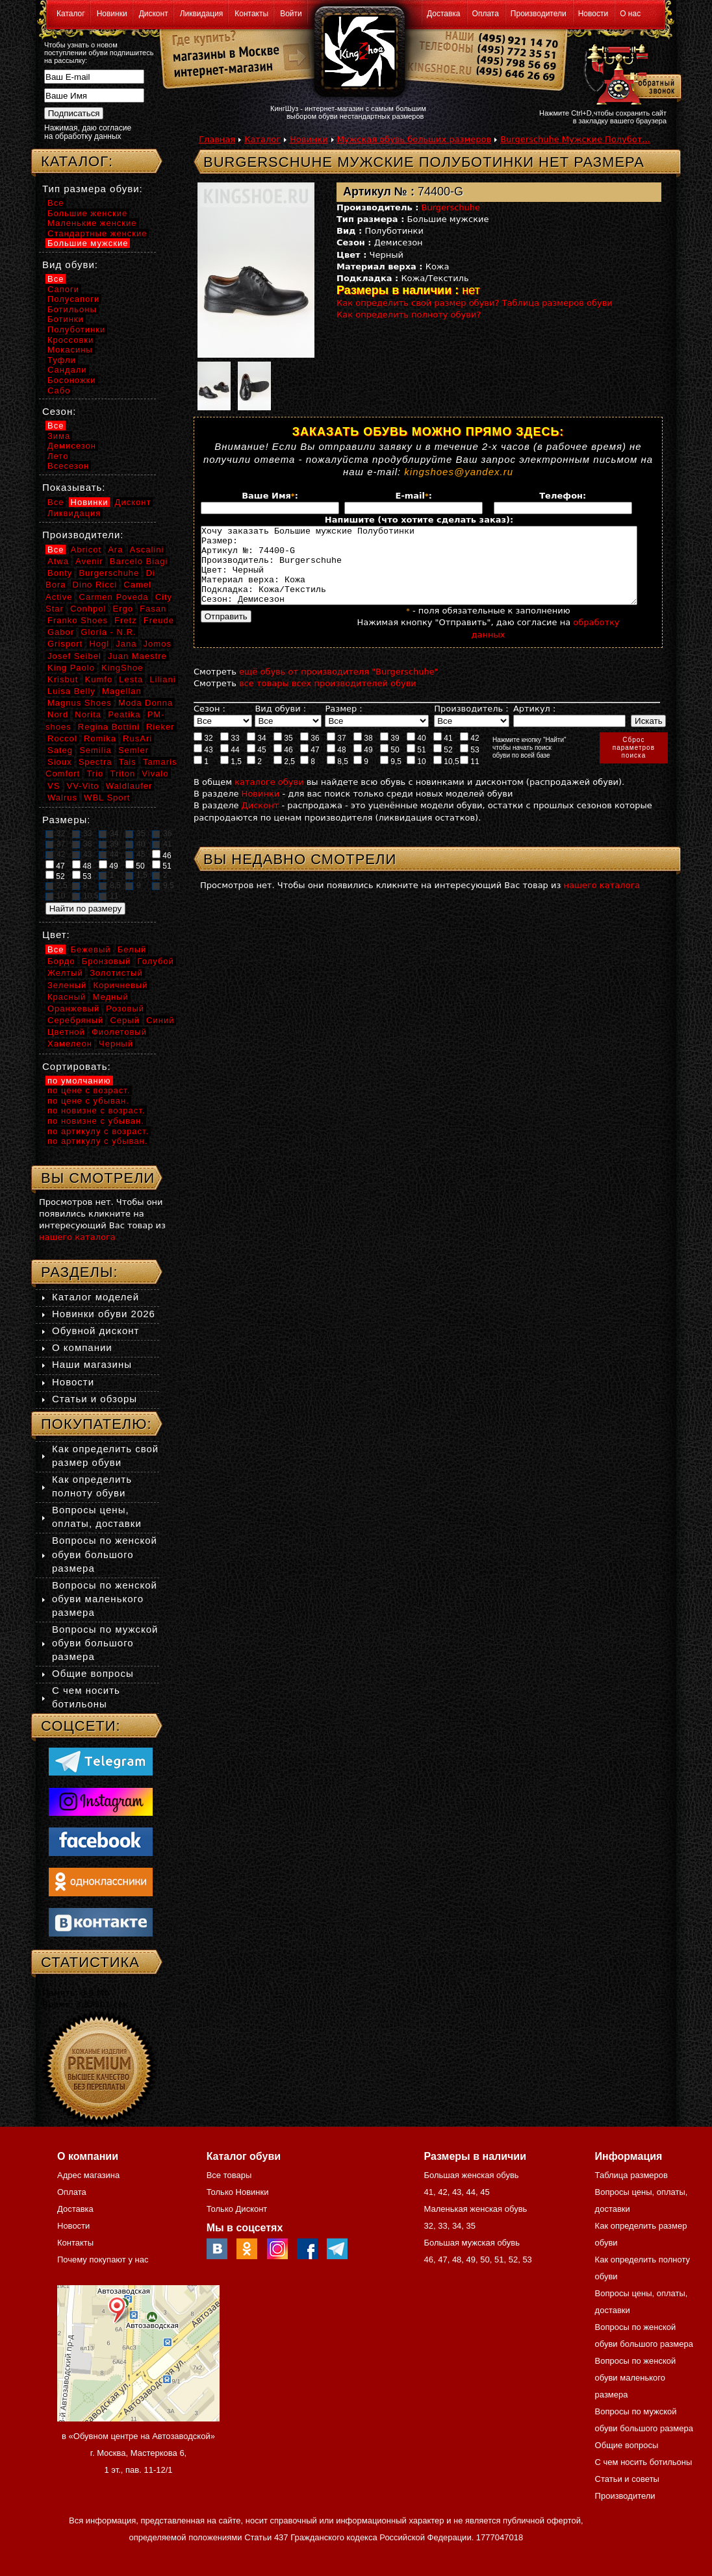 The width and height of the screenshot is (712, 2576). Describe the element at coordinates (416, 765) in the screenshot. I see `51` at that location.